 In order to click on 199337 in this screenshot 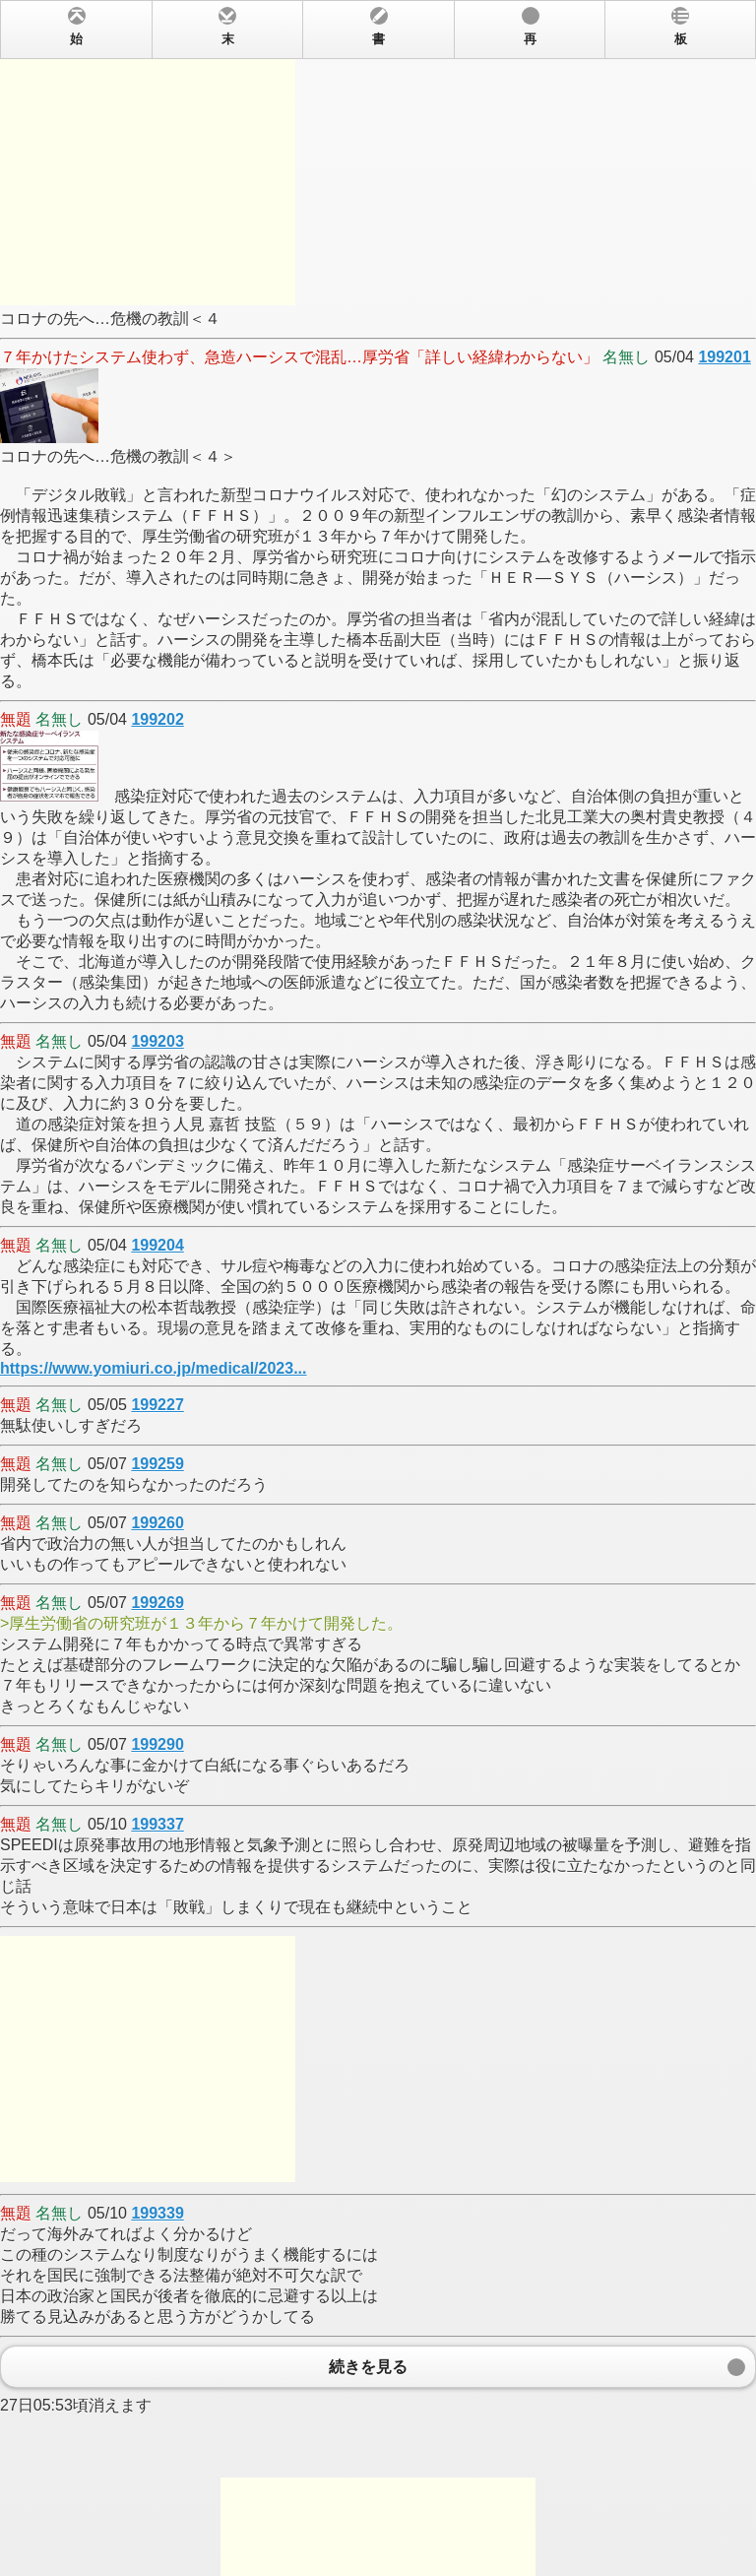, I will do `click(157, 1824)`.